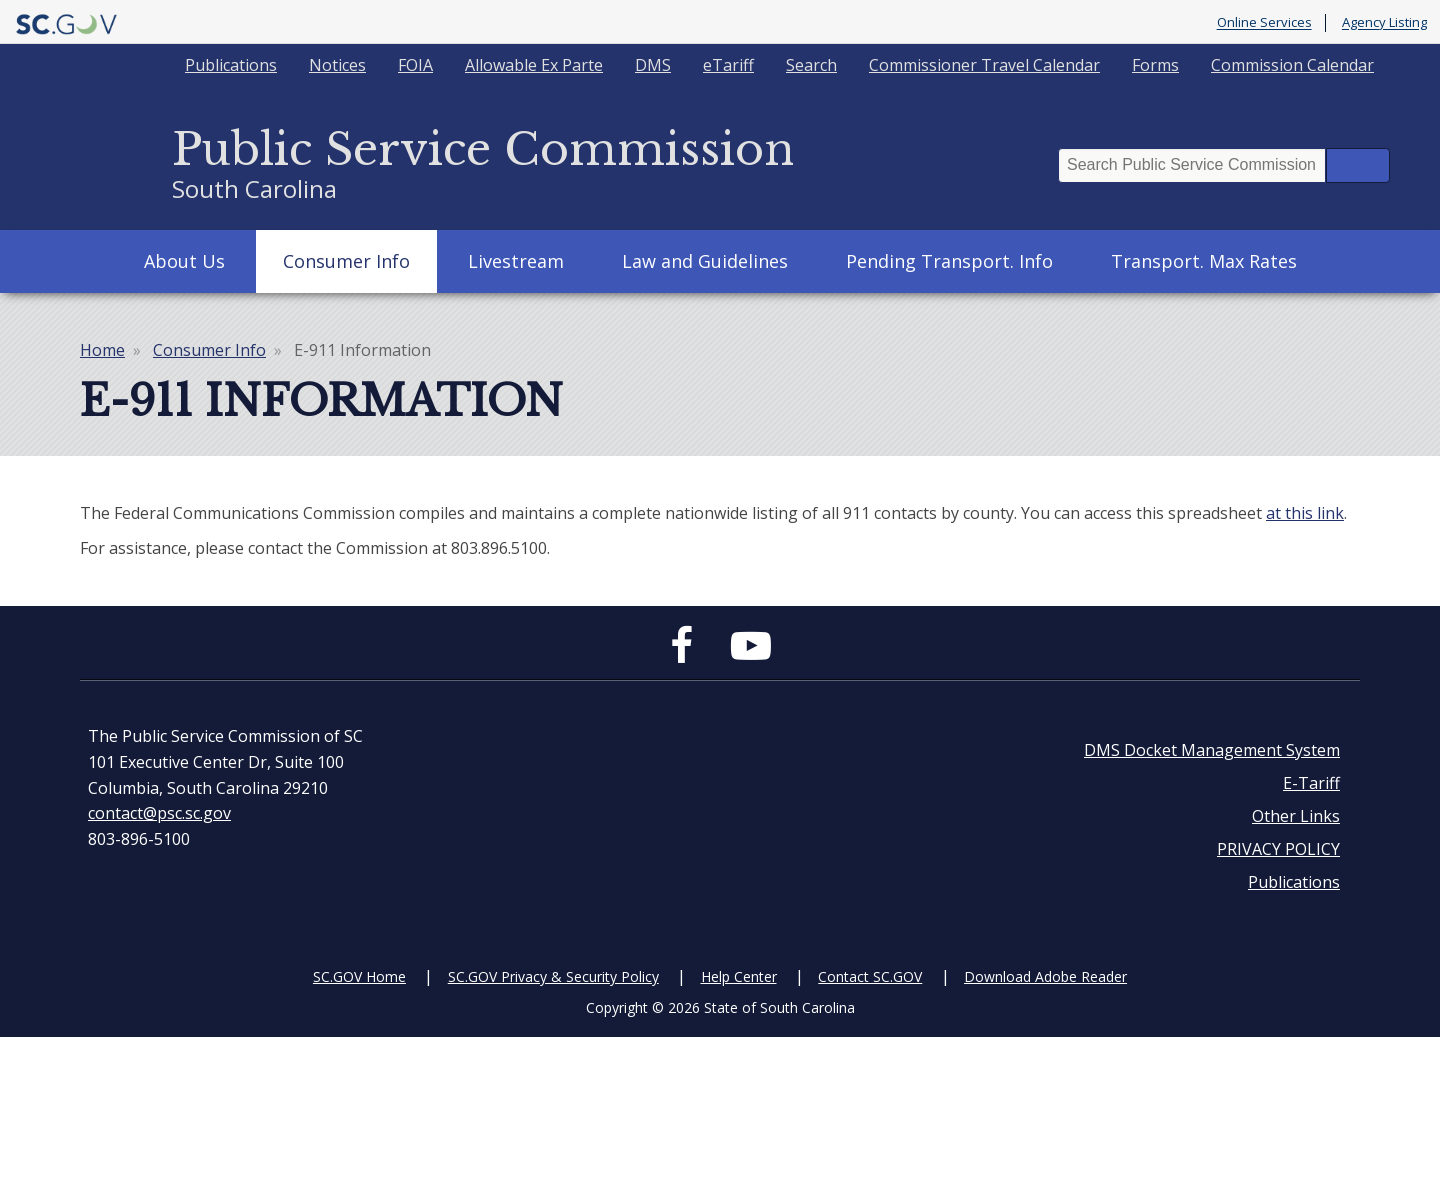 The image size is (1440, 1193). I want to click on DMS Docket Management System, so click(1212, 750).